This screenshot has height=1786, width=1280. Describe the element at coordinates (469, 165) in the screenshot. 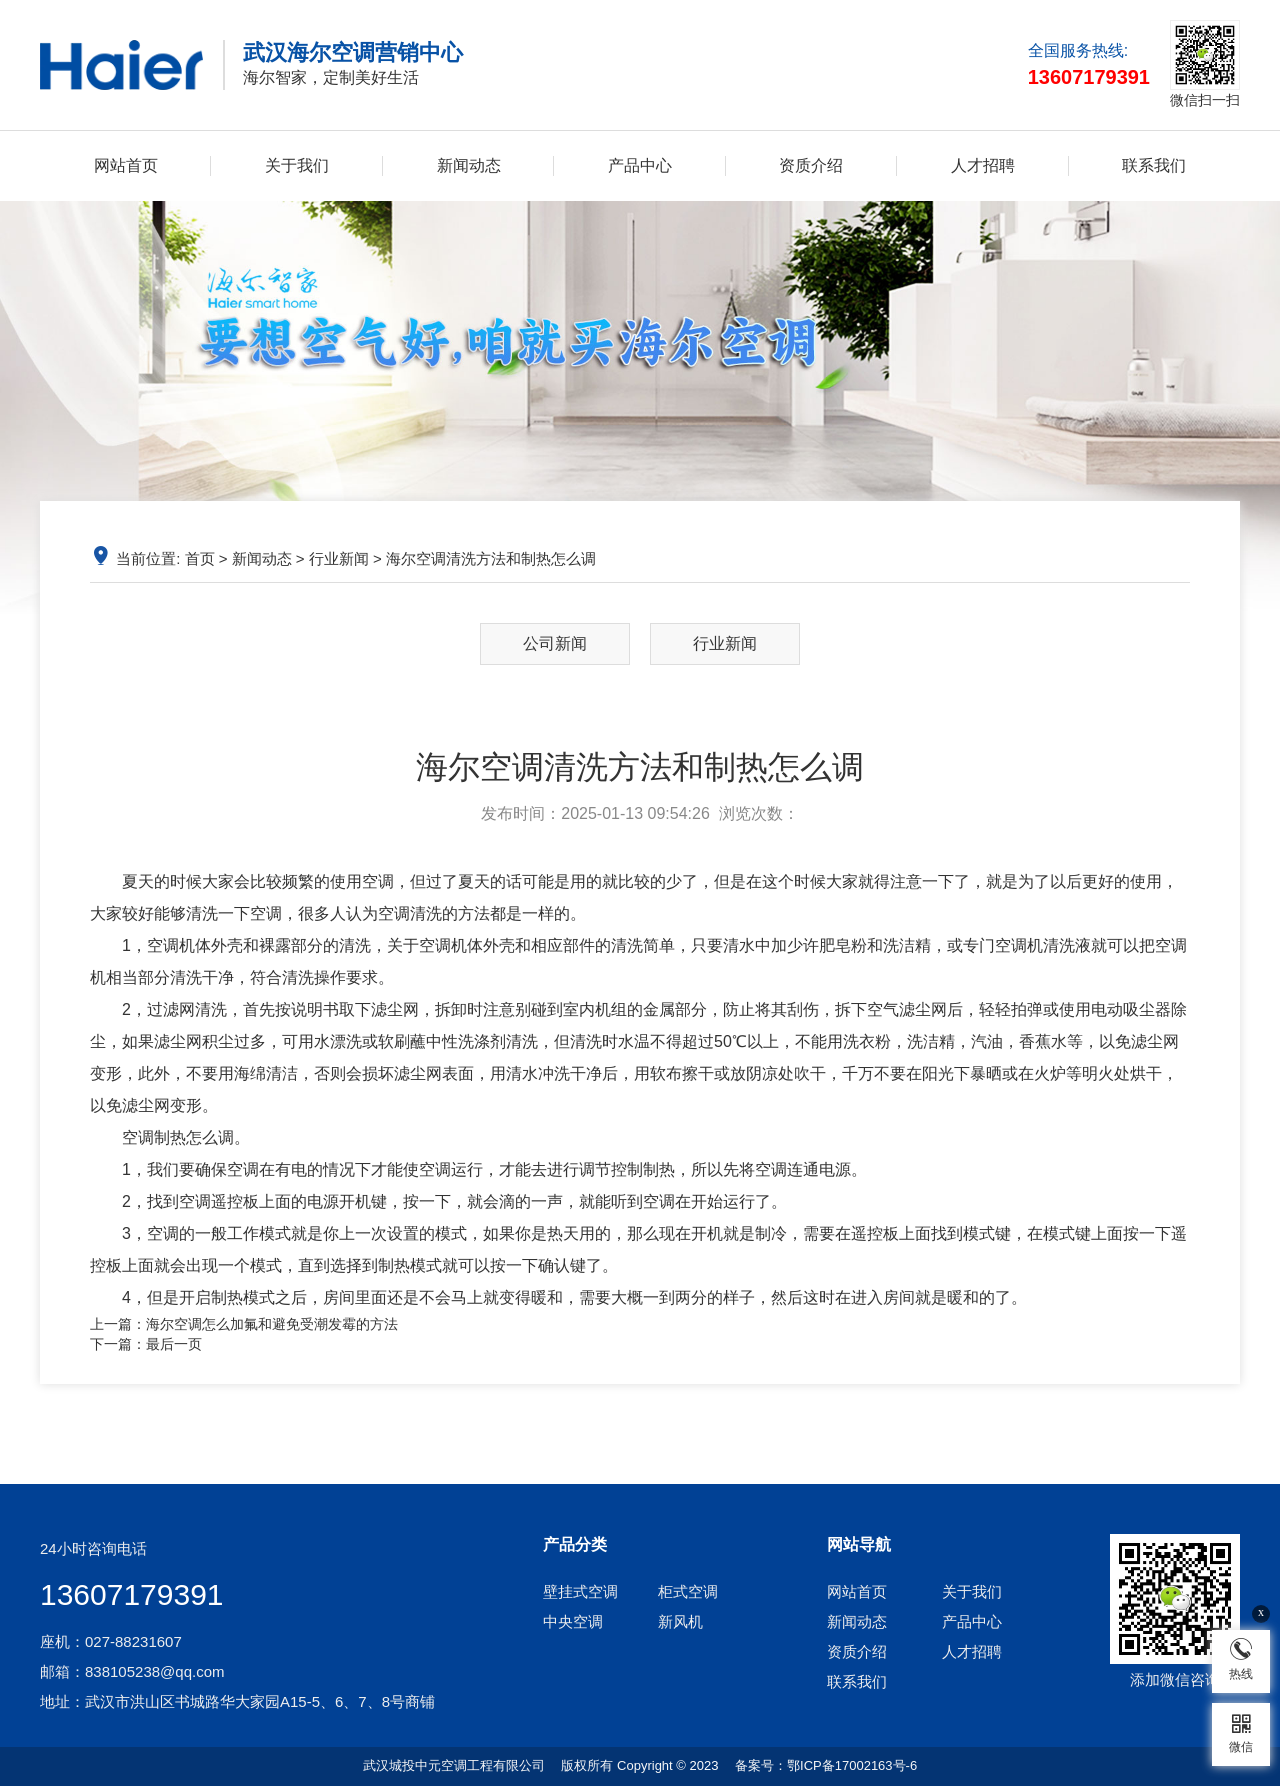

I see `新闻动态` at that location.